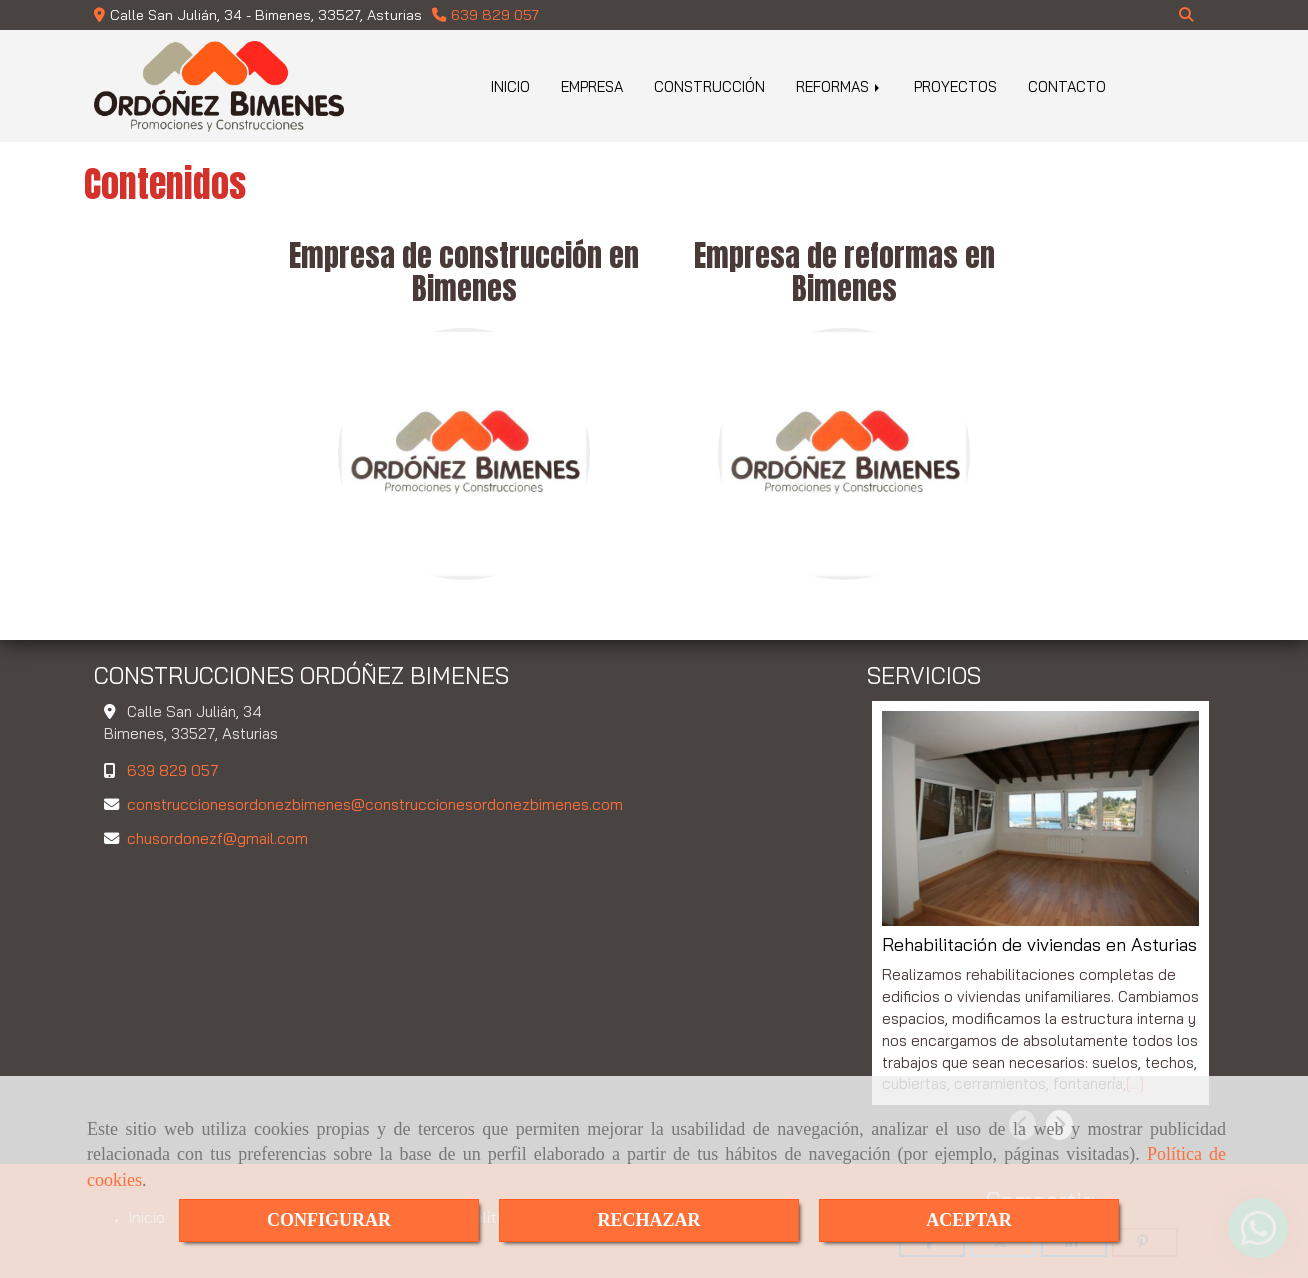 Image resolution: width=1308 pixels, height=1278 pixels. I want to click on RECHAZAR [Close], so click(648, 1220).